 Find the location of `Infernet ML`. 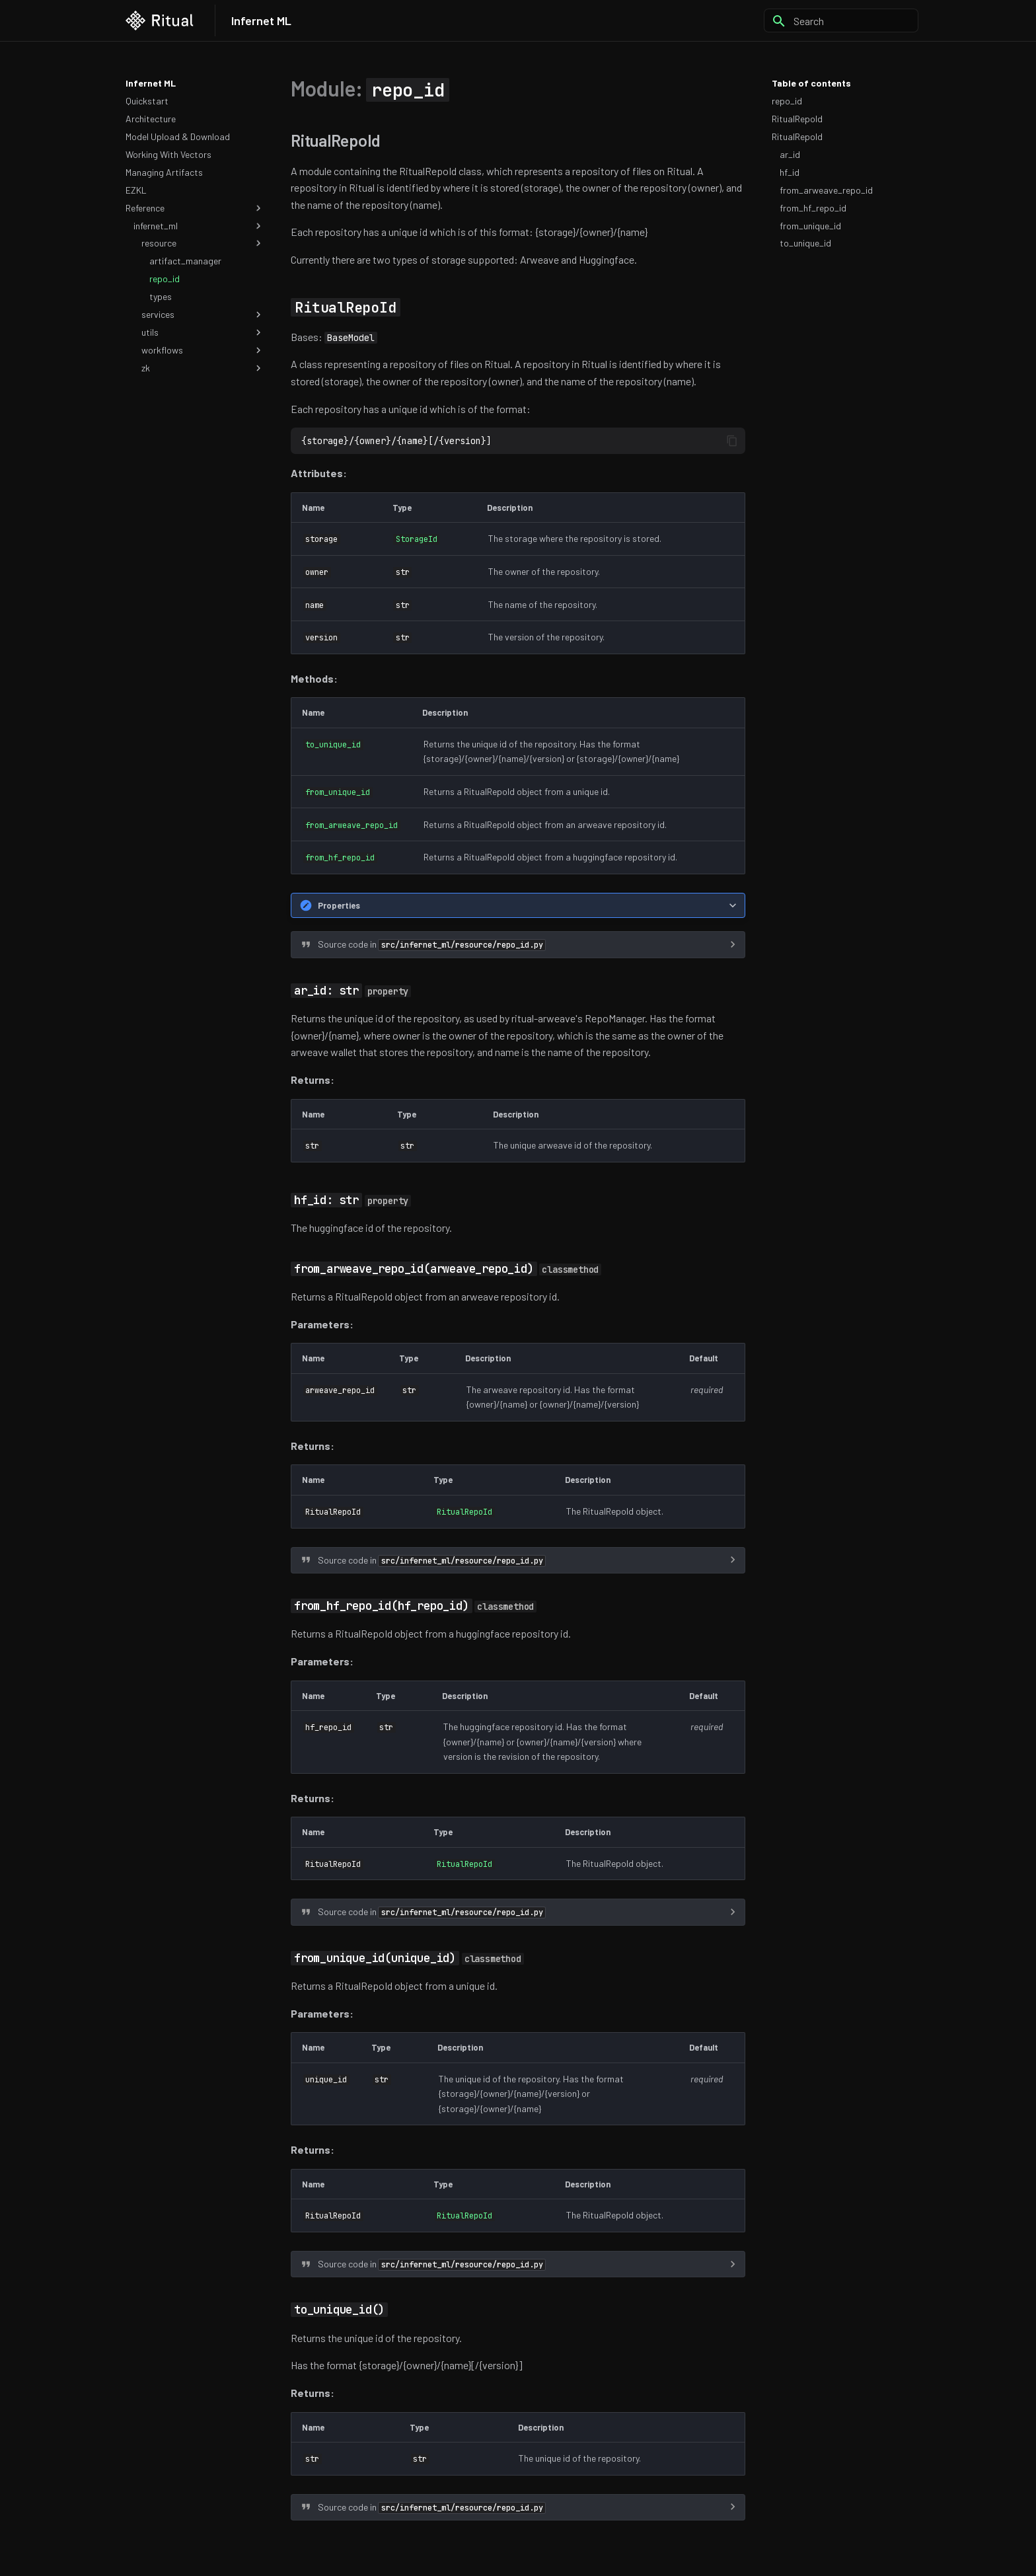

Infernet ML is located at coordinates (151, 83).